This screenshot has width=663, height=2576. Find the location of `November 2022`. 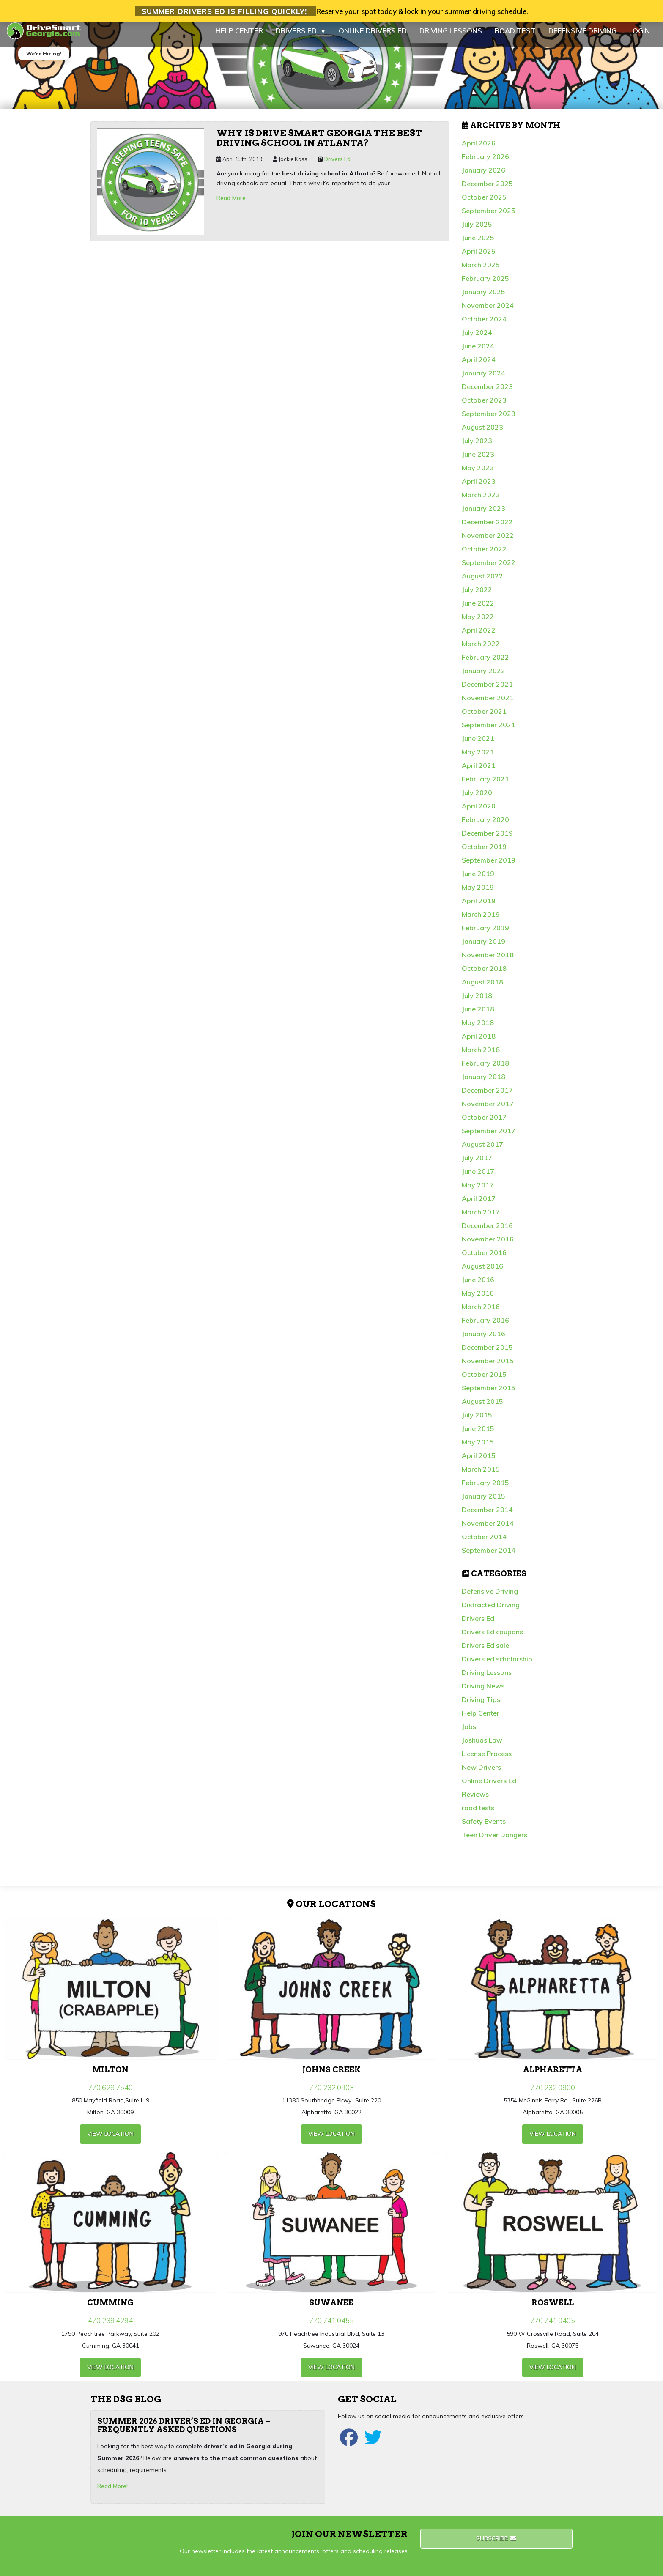

November 2022 is located at coordinates (488, 542).